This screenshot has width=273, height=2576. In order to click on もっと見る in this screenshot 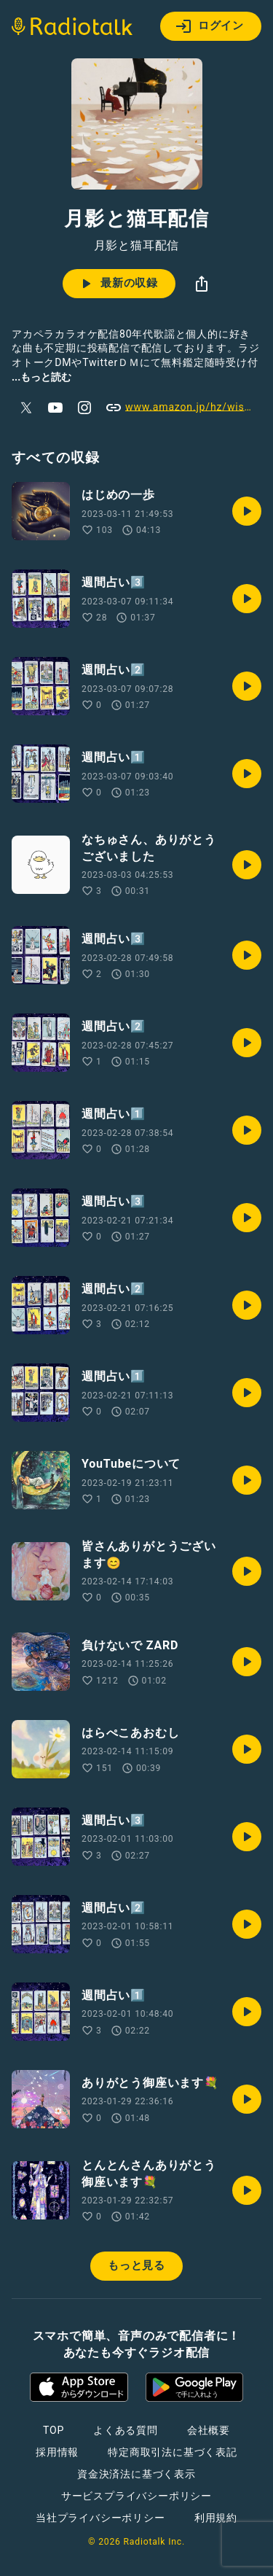, I will do `click(136, 2265)`.